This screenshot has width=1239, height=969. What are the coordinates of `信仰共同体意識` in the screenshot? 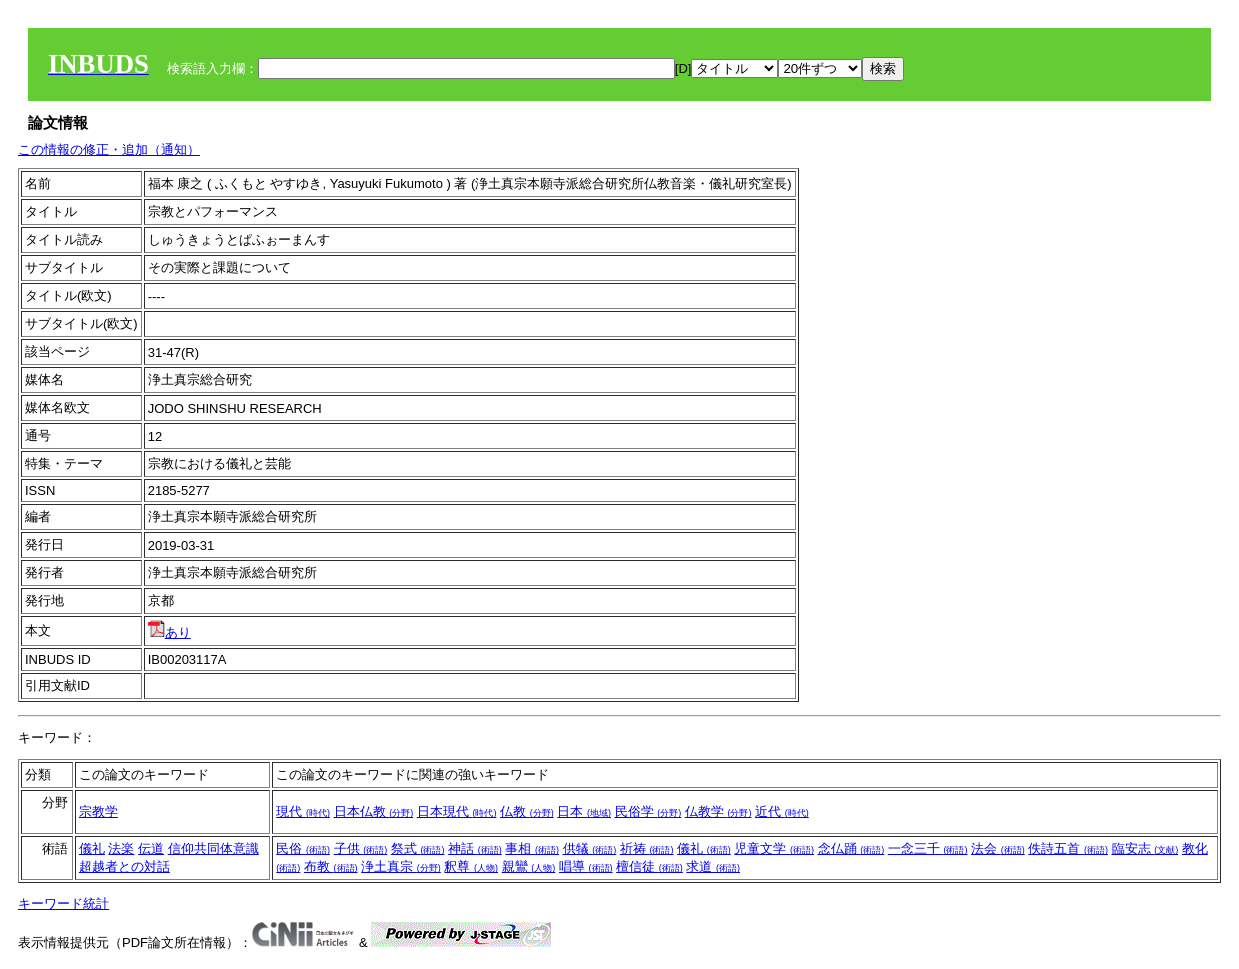 It's located at (213, 848).